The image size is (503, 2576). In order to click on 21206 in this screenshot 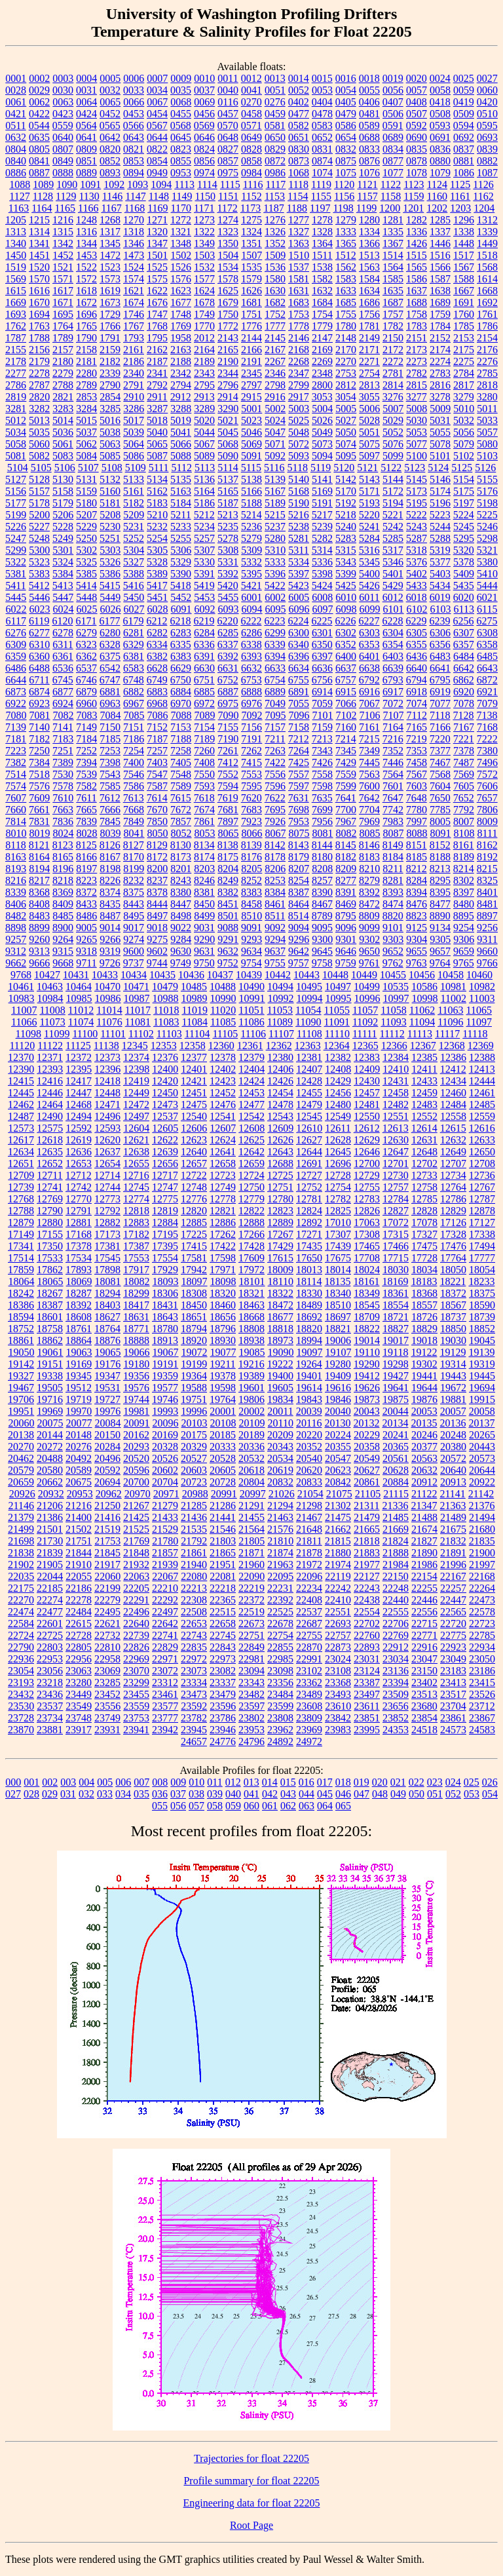, I will do `click(50, 1505)`.